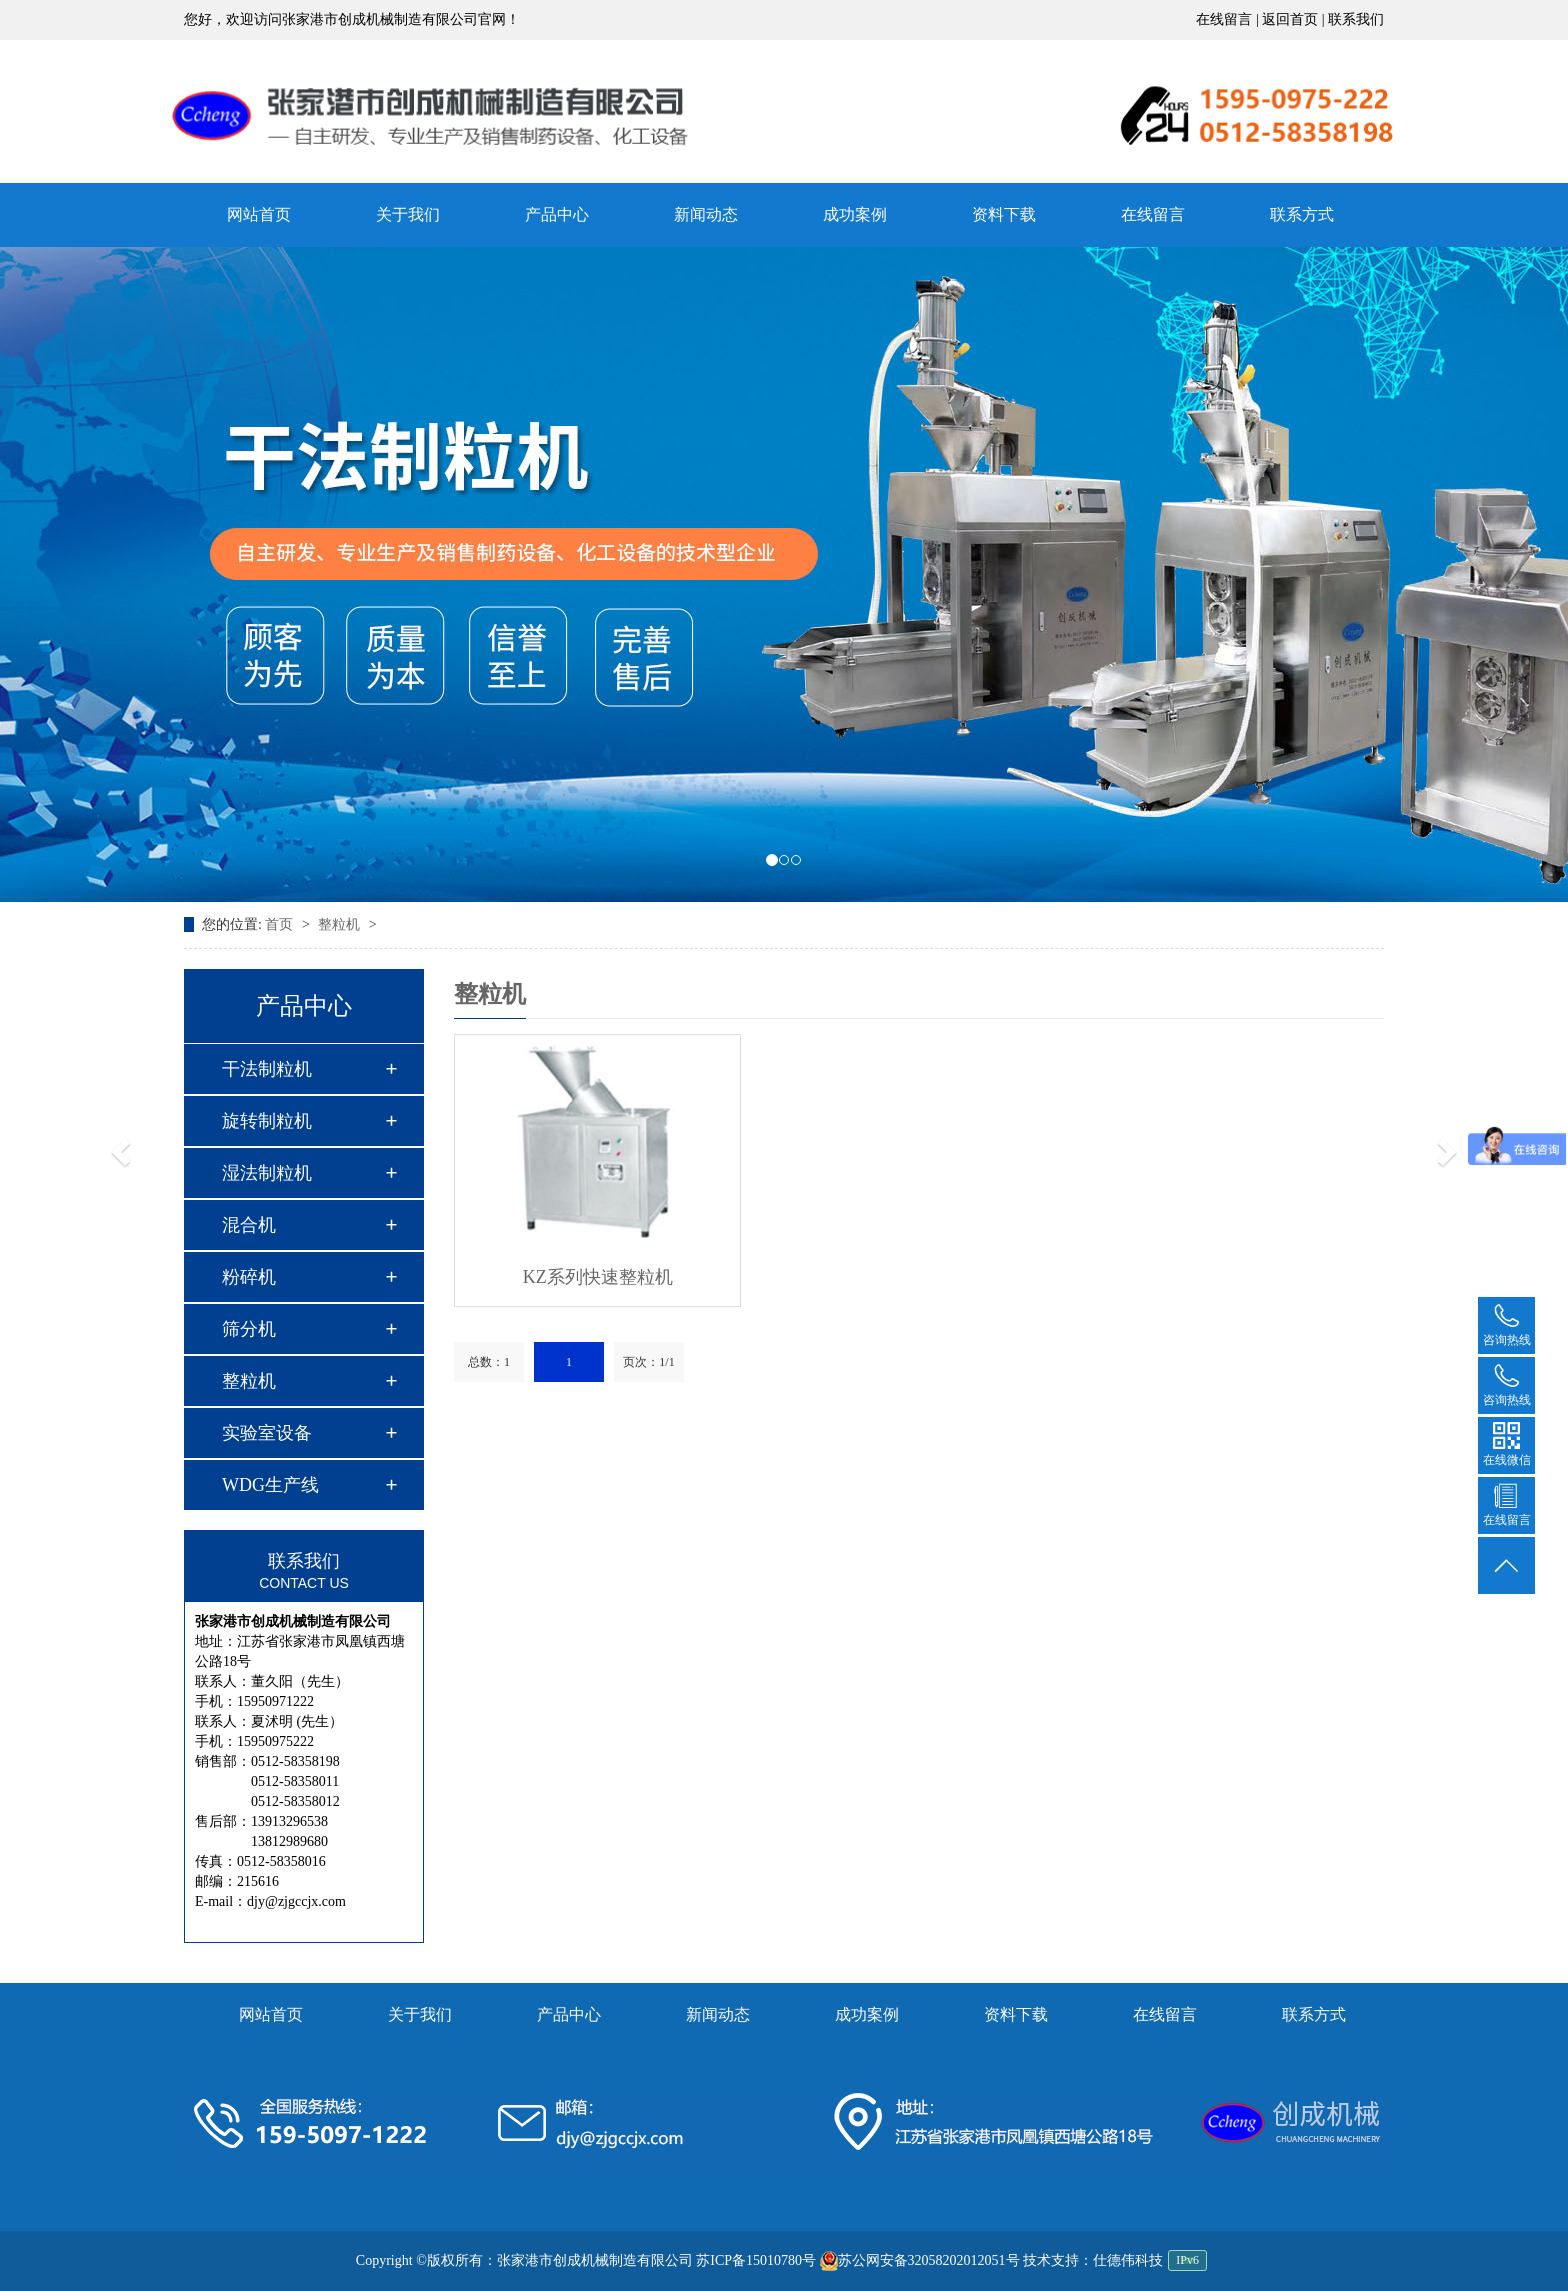  Describe the element at coordinates (1302, 214) in the screenshot. I see `联系方式` at that location.